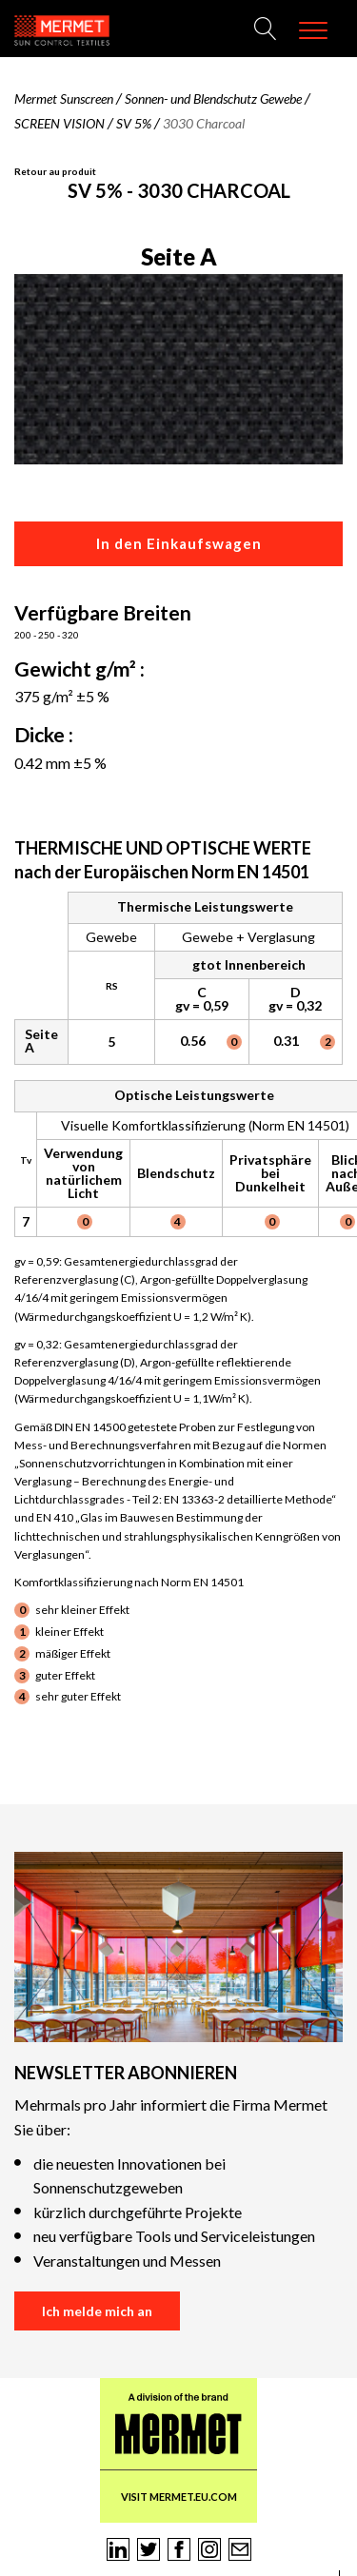 This screenshot has height=2576, width=357. What do you see at coordinates (55, 171) in the screenshot?
I see `Retour au produit` at bounding box center [55, 171].